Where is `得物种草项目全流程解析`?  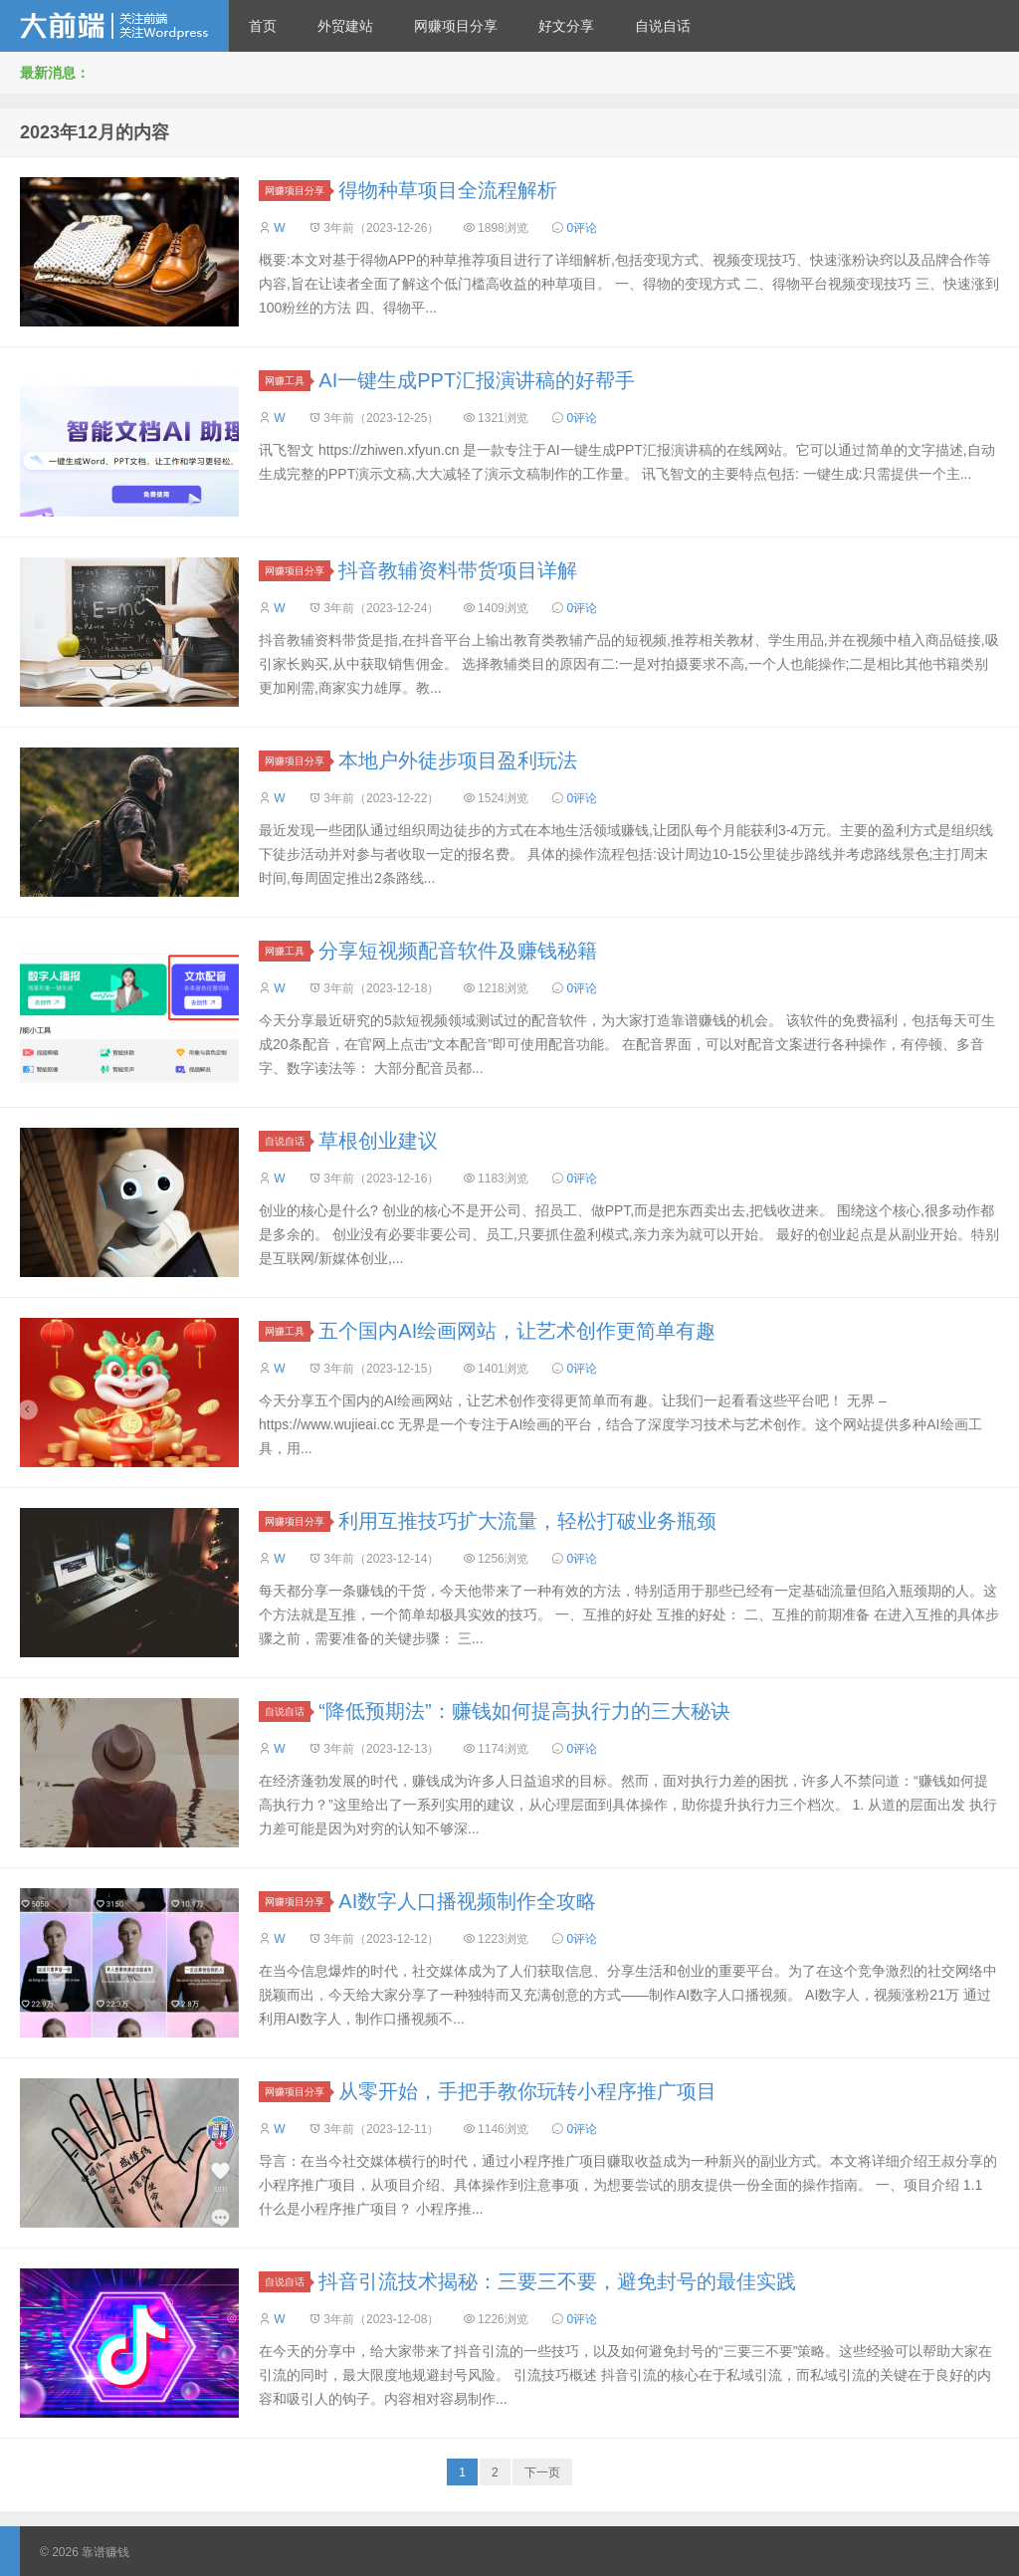
得物种草项目全流程解析 is located at coordinates (447, 190).